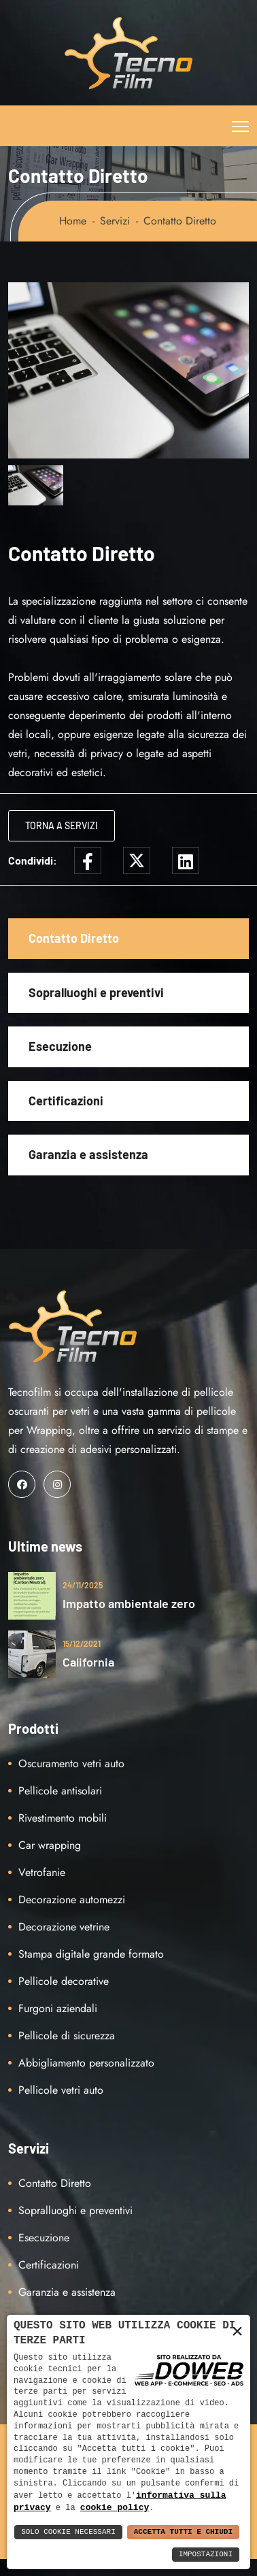  What do you see at coordinates (66, 2035) in the screenshot?
I see `Pellicole di sicurezza` at bounding box center [66, 2035].